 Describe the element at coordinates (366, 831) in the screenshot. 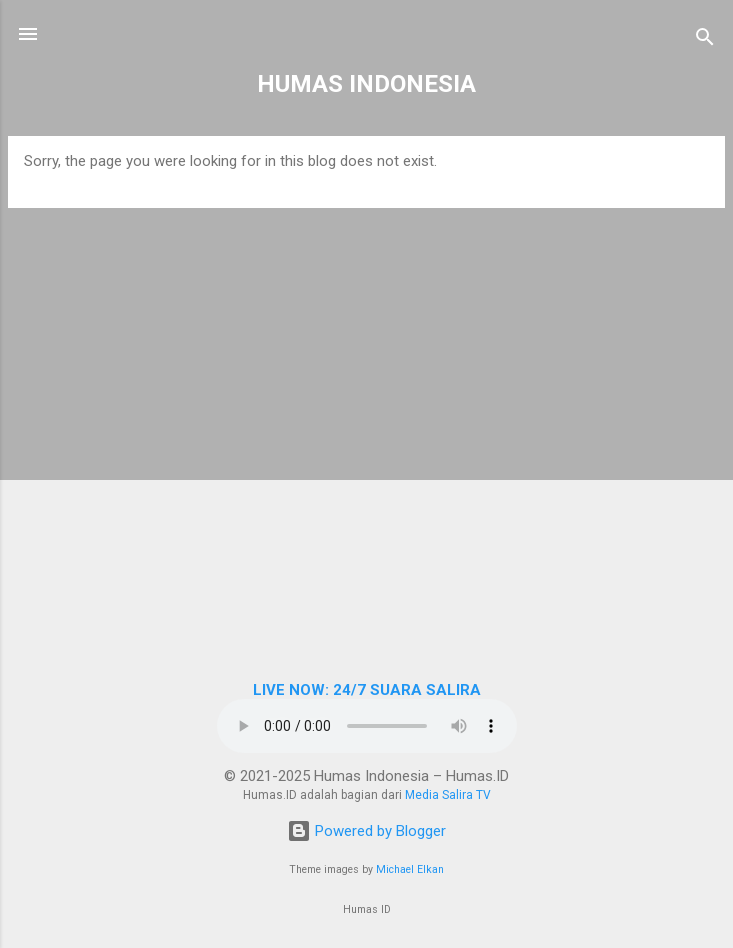

I see `Powered by Blogger` at that location.